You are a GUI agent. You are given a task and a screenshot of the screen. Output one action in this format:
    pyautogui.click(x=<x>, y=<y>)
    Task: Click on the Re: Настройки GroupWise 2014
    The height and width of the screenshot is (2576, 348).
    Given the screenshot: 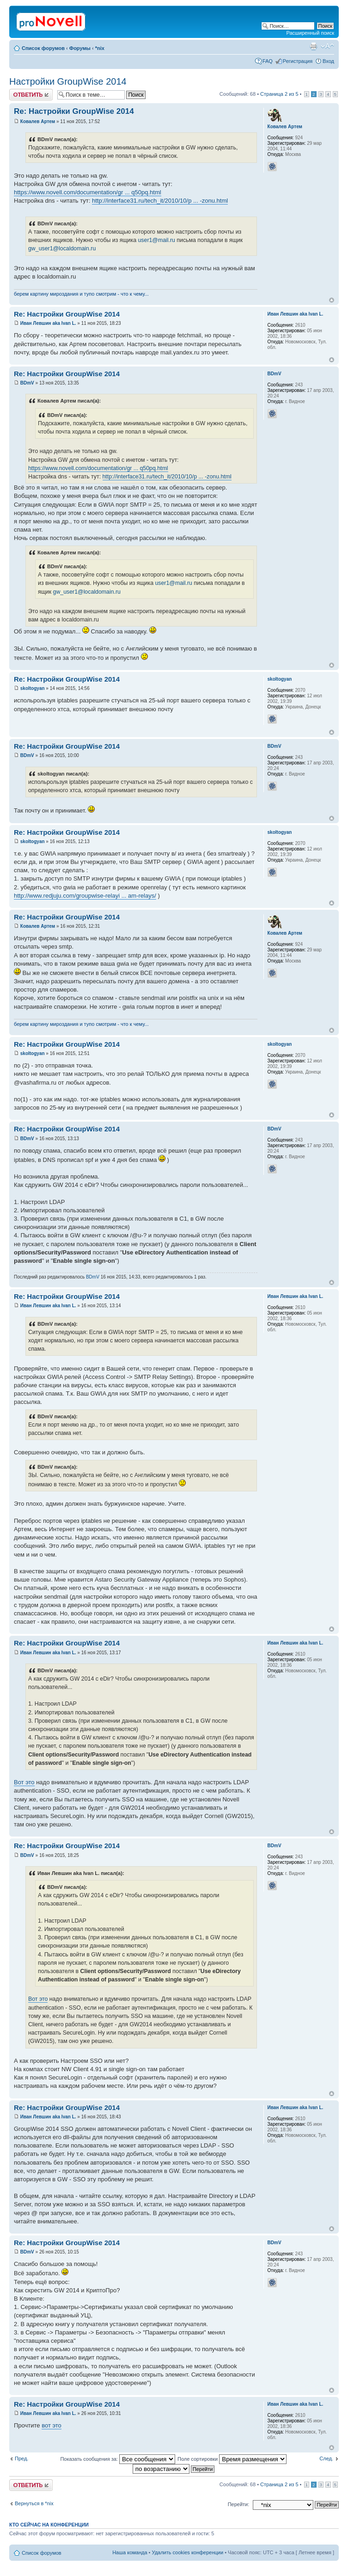 What is the action you would take?
    pyautogui.click(x=74, y=111)
    